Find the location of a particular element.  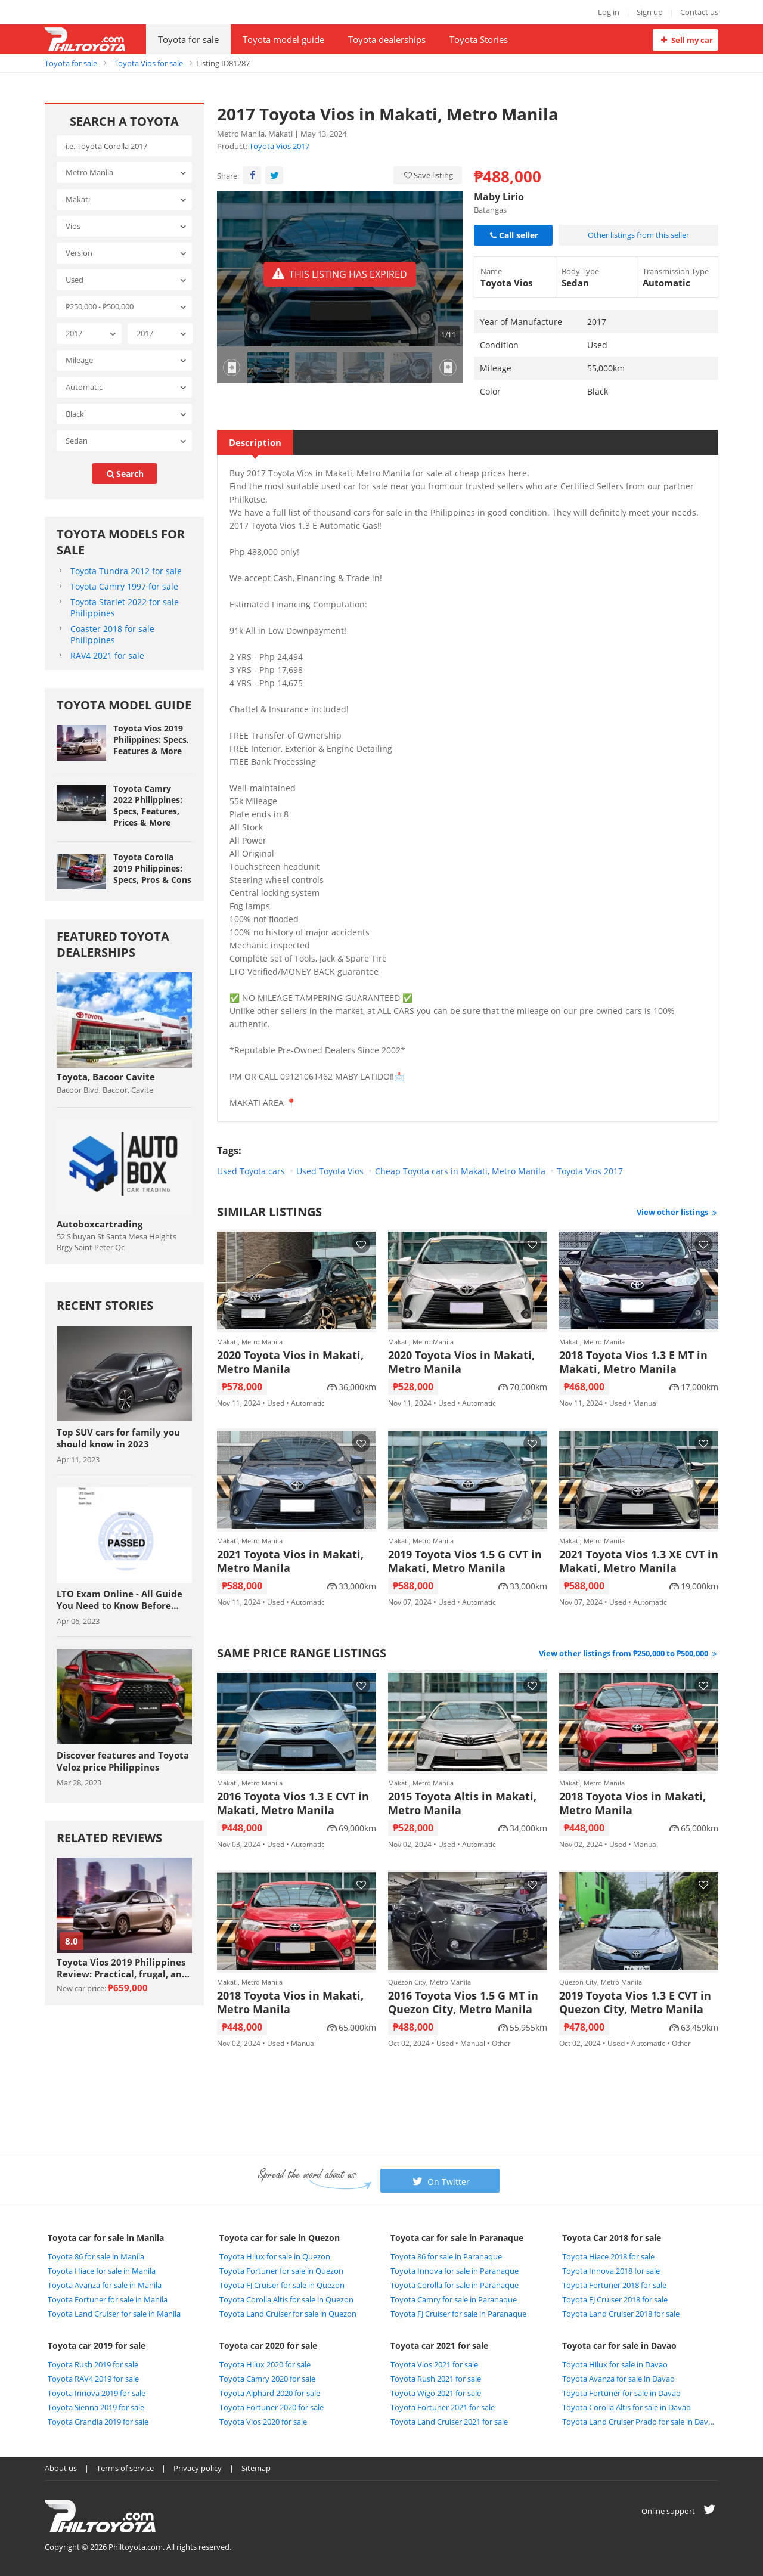

Autoboxcartrading is located at coordinates (99, 1224).